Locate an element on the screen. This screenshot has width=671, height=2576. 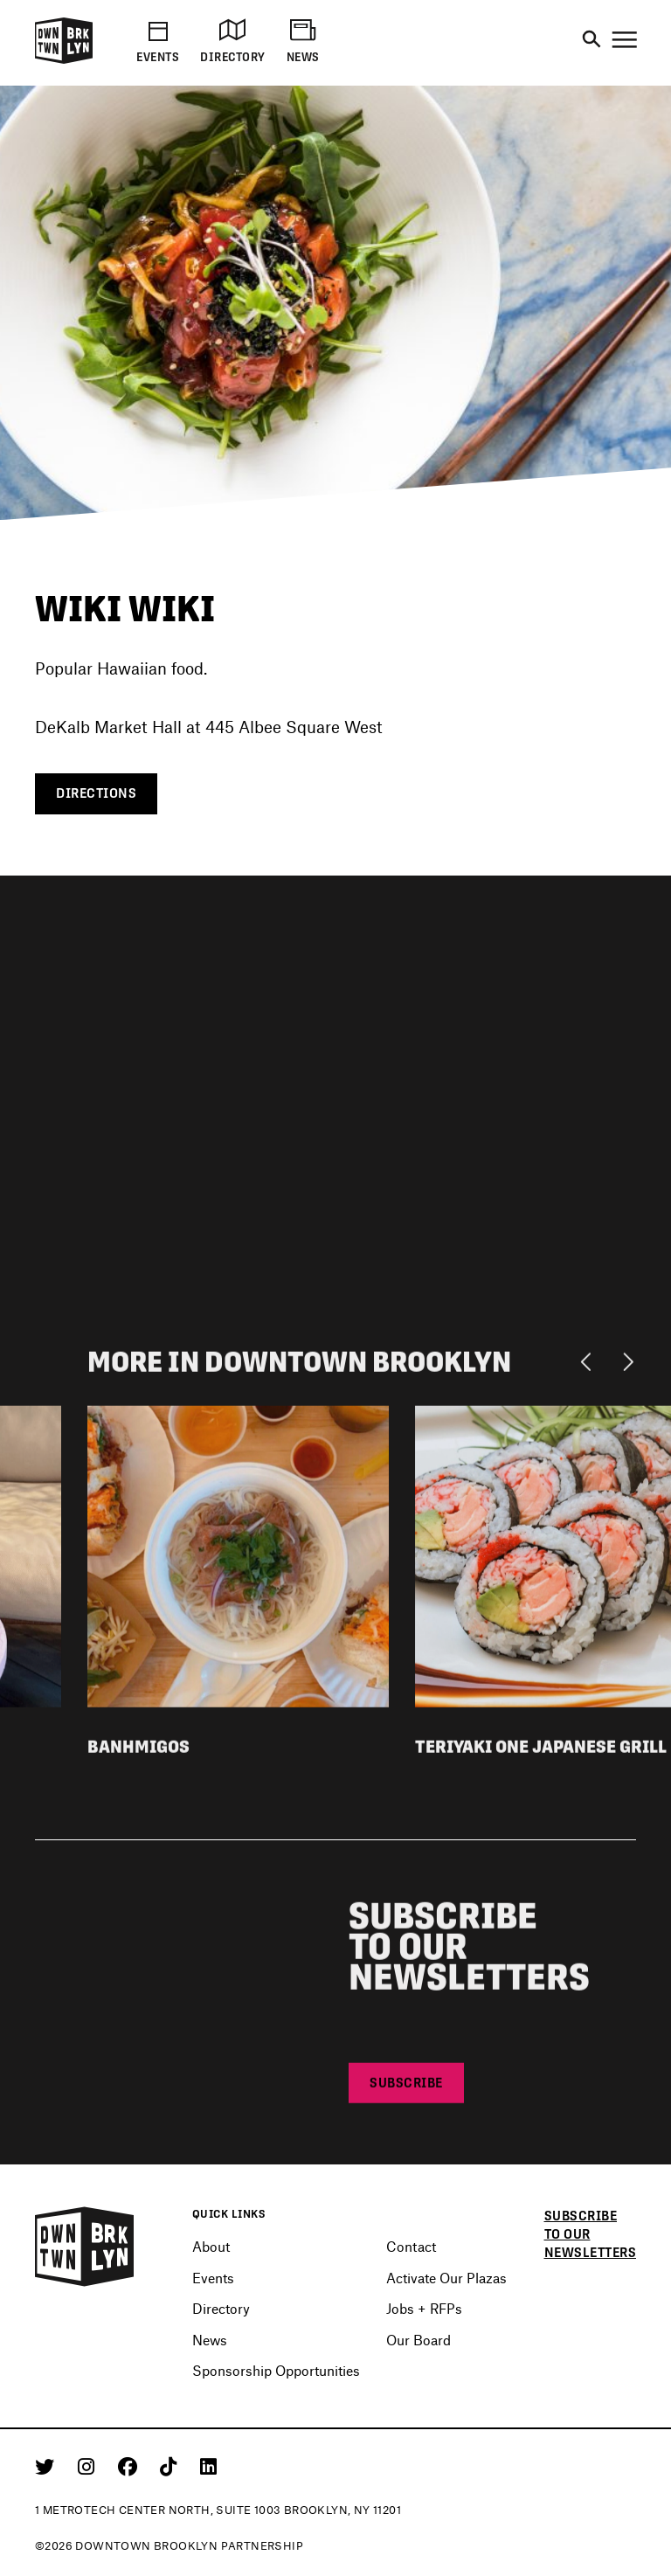
Subscribe is located at coordinates (406, 2088).